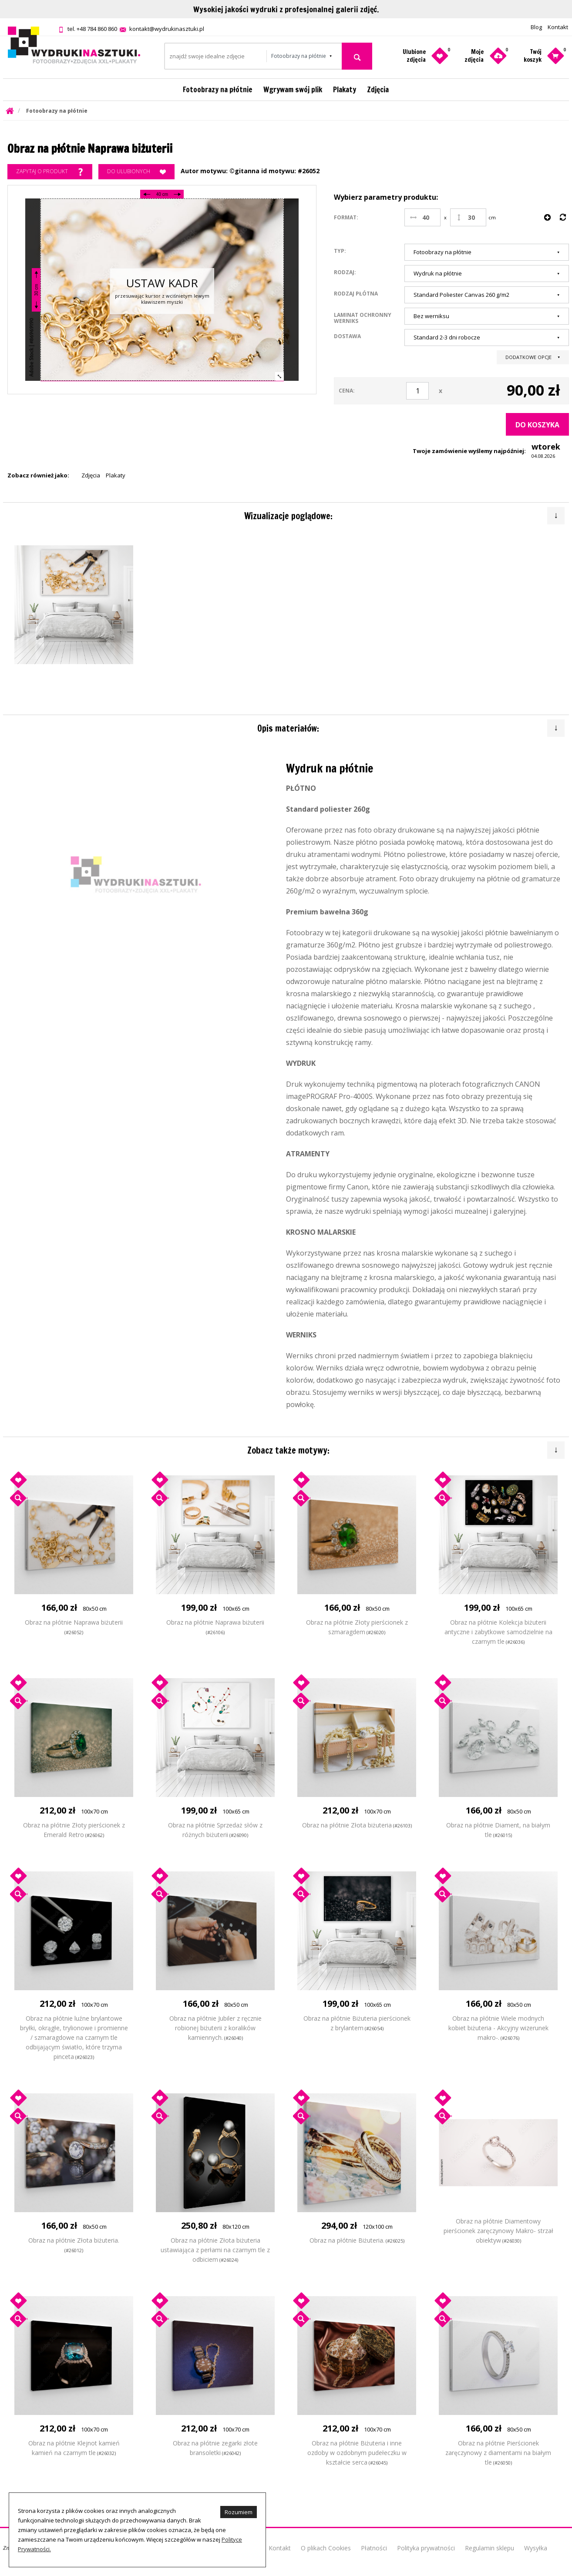  What do you see at coordinates (217, 89) in the screenshot?
I see `Fotoobrazy na płótnie` at bounding box center [217, 89].